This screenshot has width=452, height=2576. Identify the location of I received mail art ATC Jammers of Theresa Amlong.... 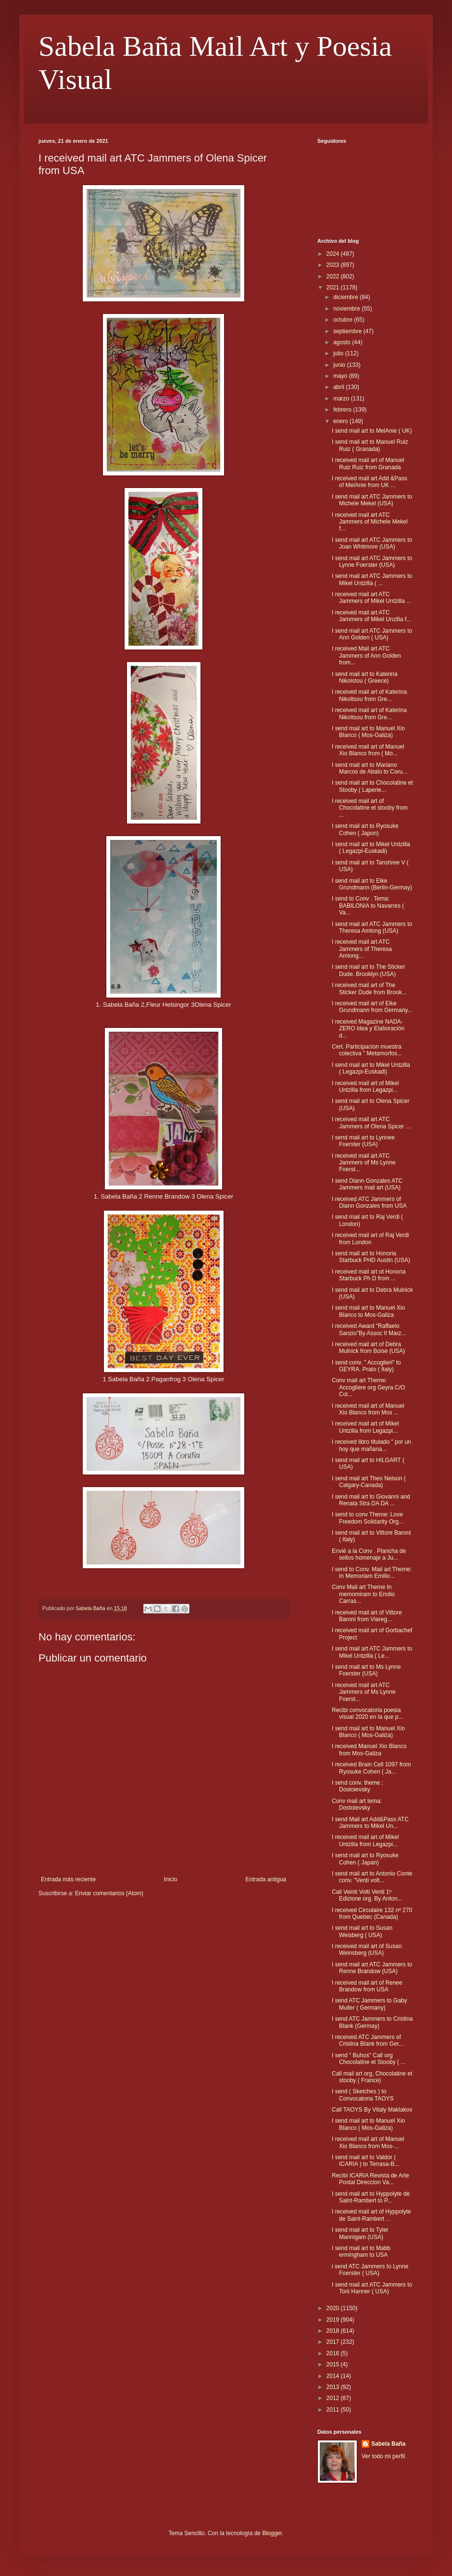
(362, 948).